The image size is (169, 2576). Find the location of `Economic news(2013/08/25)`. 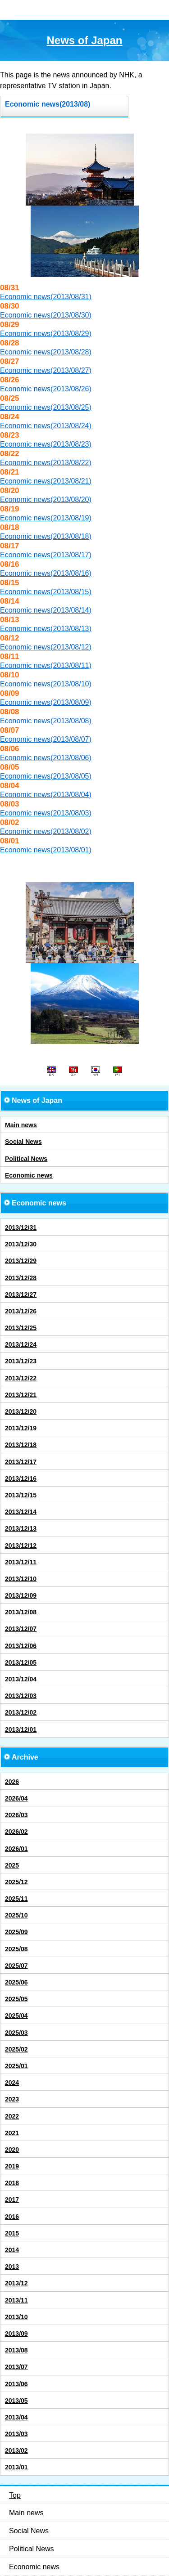

Economic news(2013/08/25) is located at coordinates (45, 407).